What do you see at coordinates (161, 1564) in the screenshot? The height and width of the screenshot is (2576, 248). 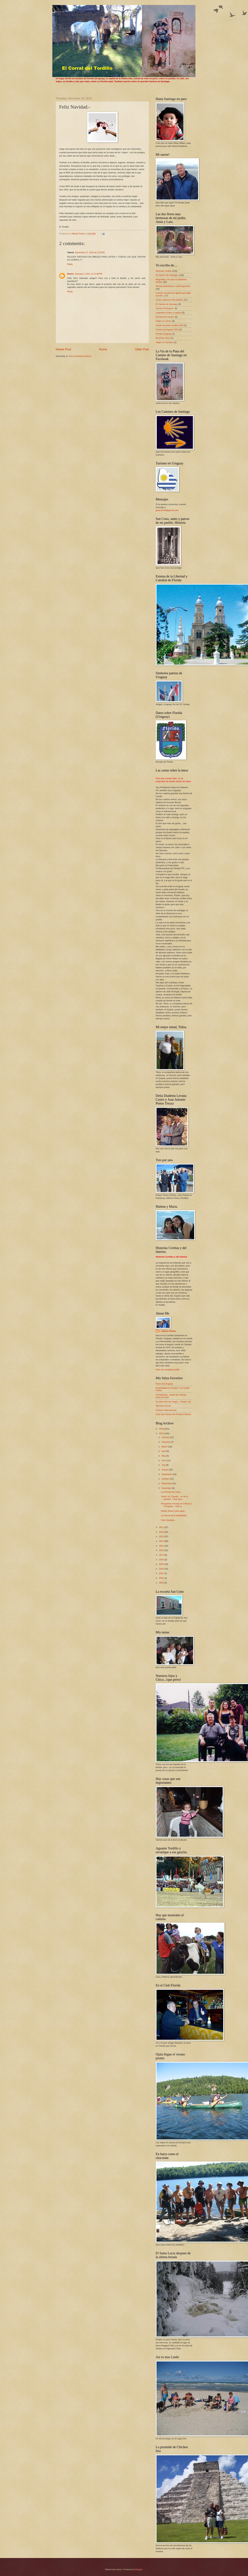 I see `2019` at bounding box center [161, 1564].